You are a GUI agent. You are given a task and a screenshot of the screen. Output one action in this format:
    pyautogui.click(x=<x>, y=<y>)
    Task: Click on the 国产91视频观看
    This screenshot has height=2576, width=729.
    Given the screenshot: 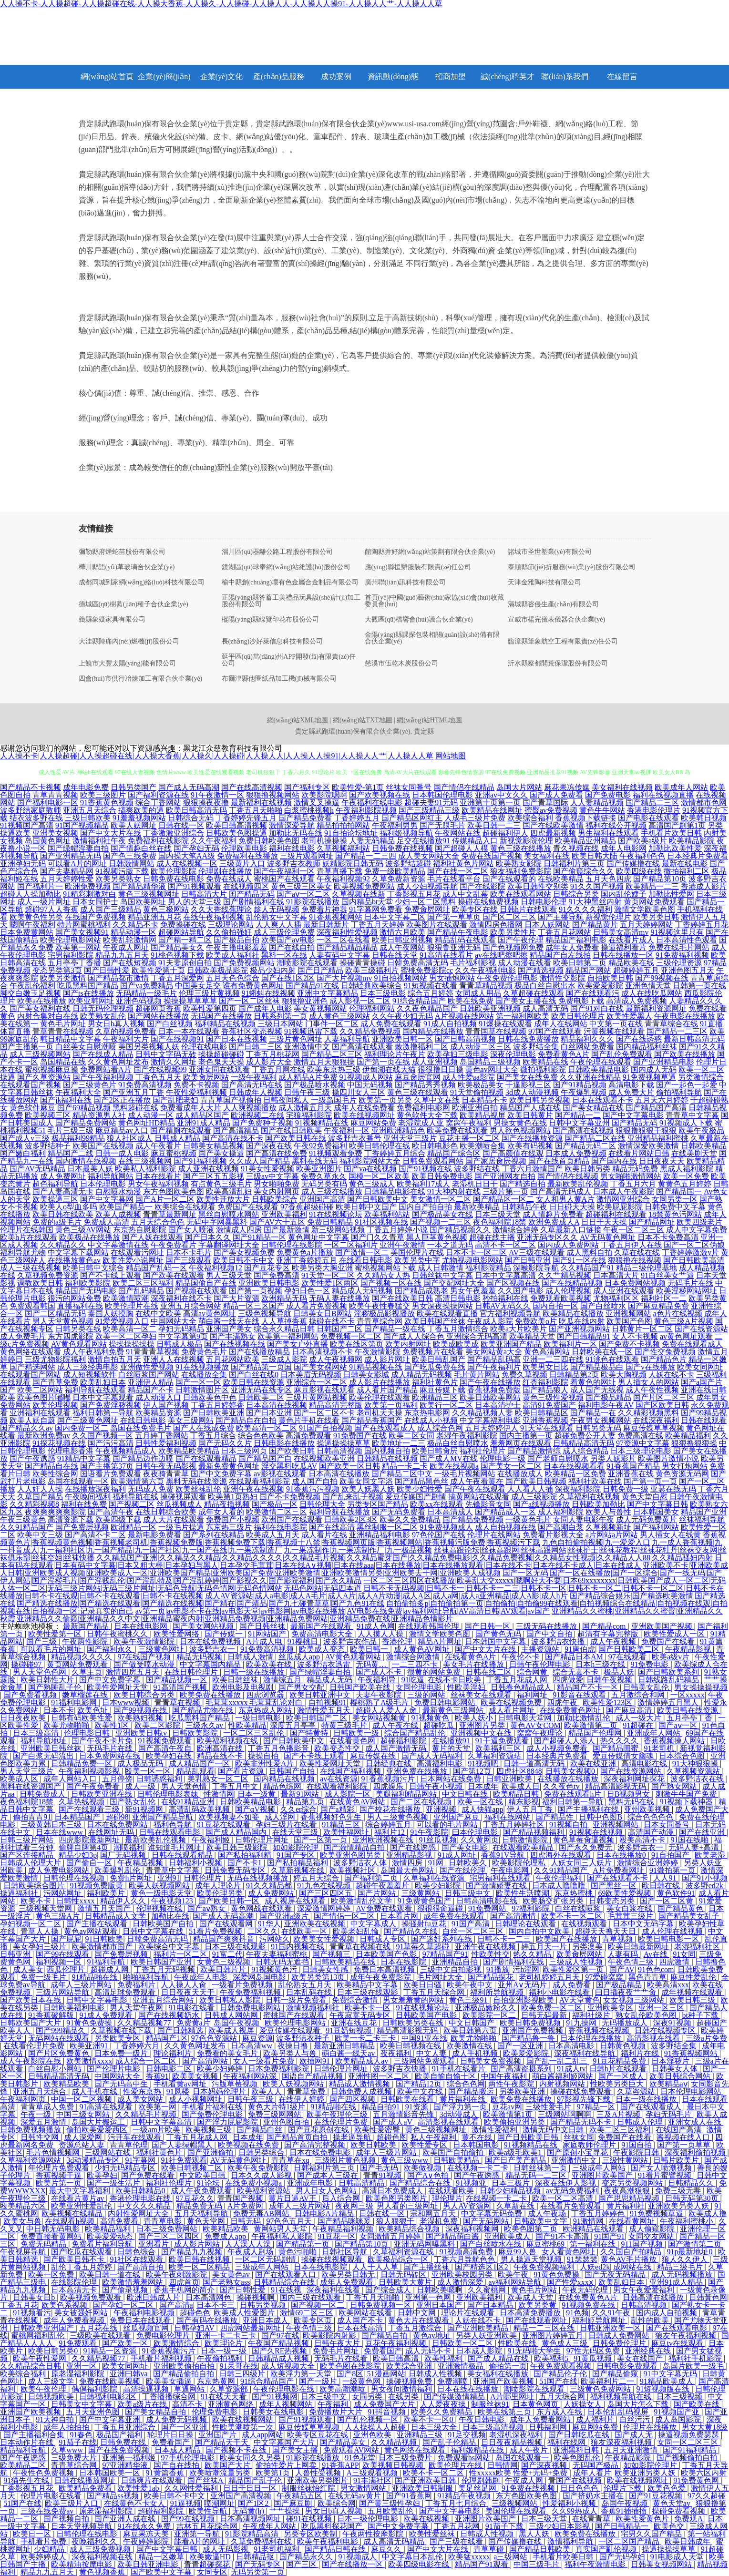 What is the action you would take?
    pyautogui.click(x=194, y=886)
    